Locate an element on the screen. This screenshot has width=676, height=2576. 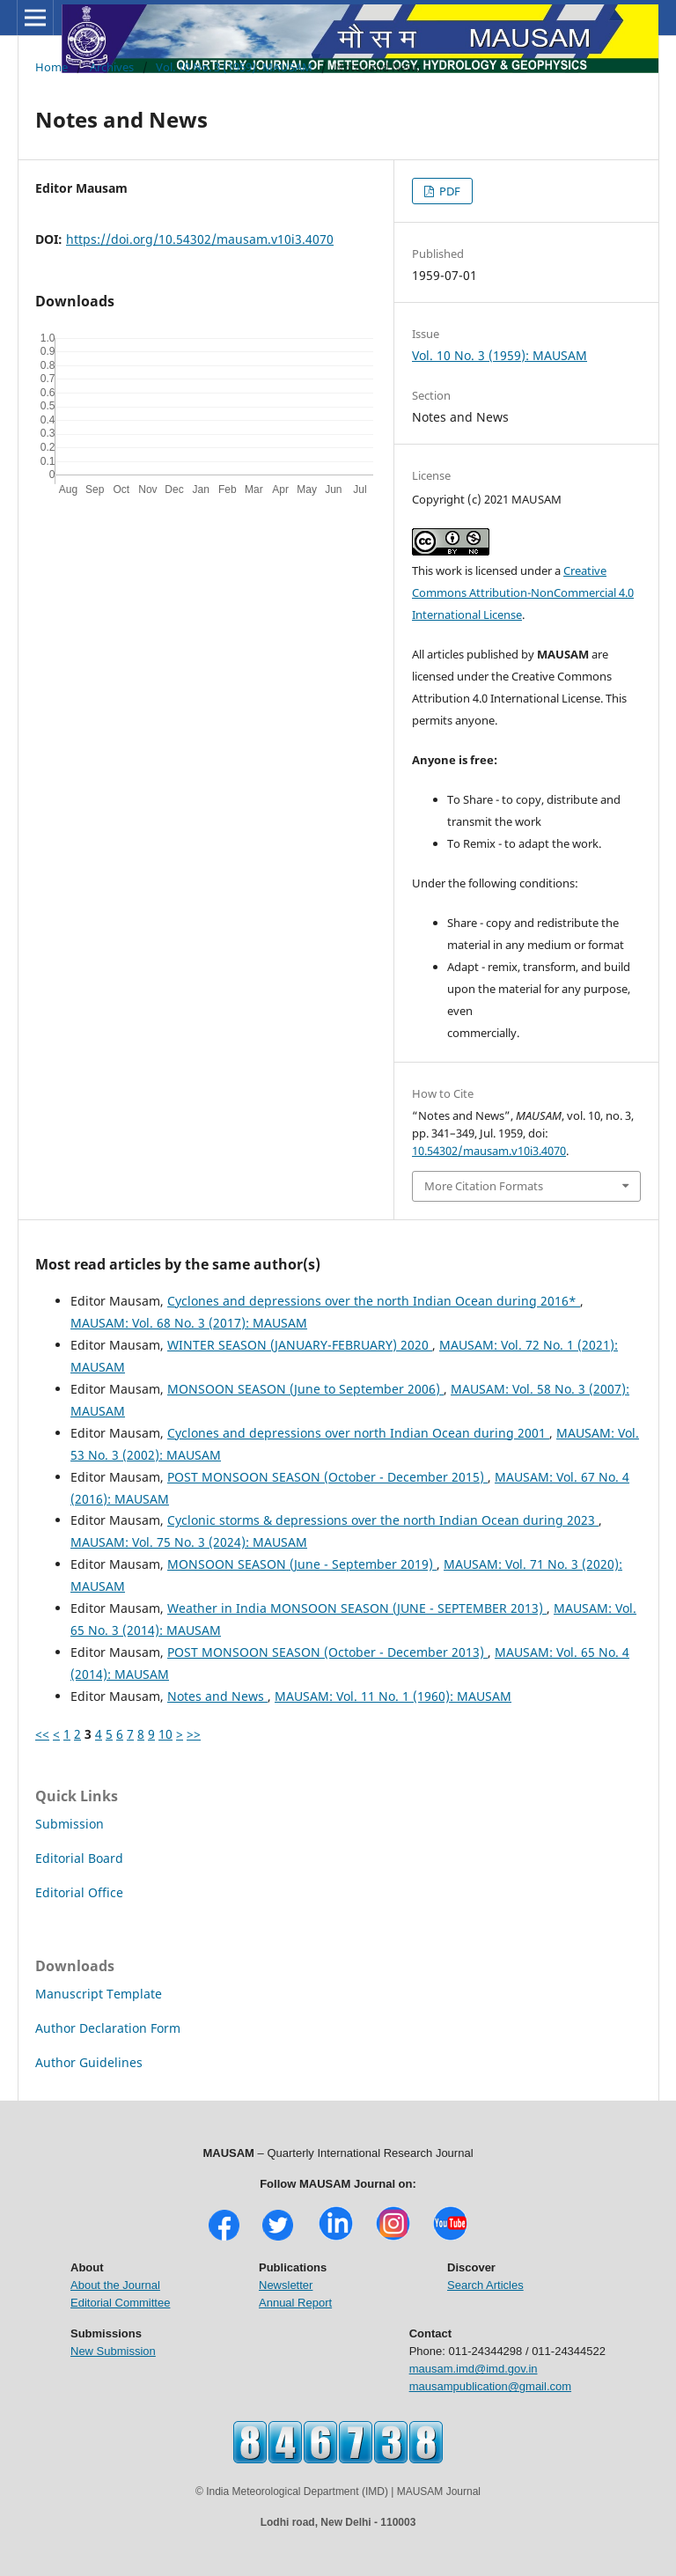
Submission is located at coordinates (69, 1823).